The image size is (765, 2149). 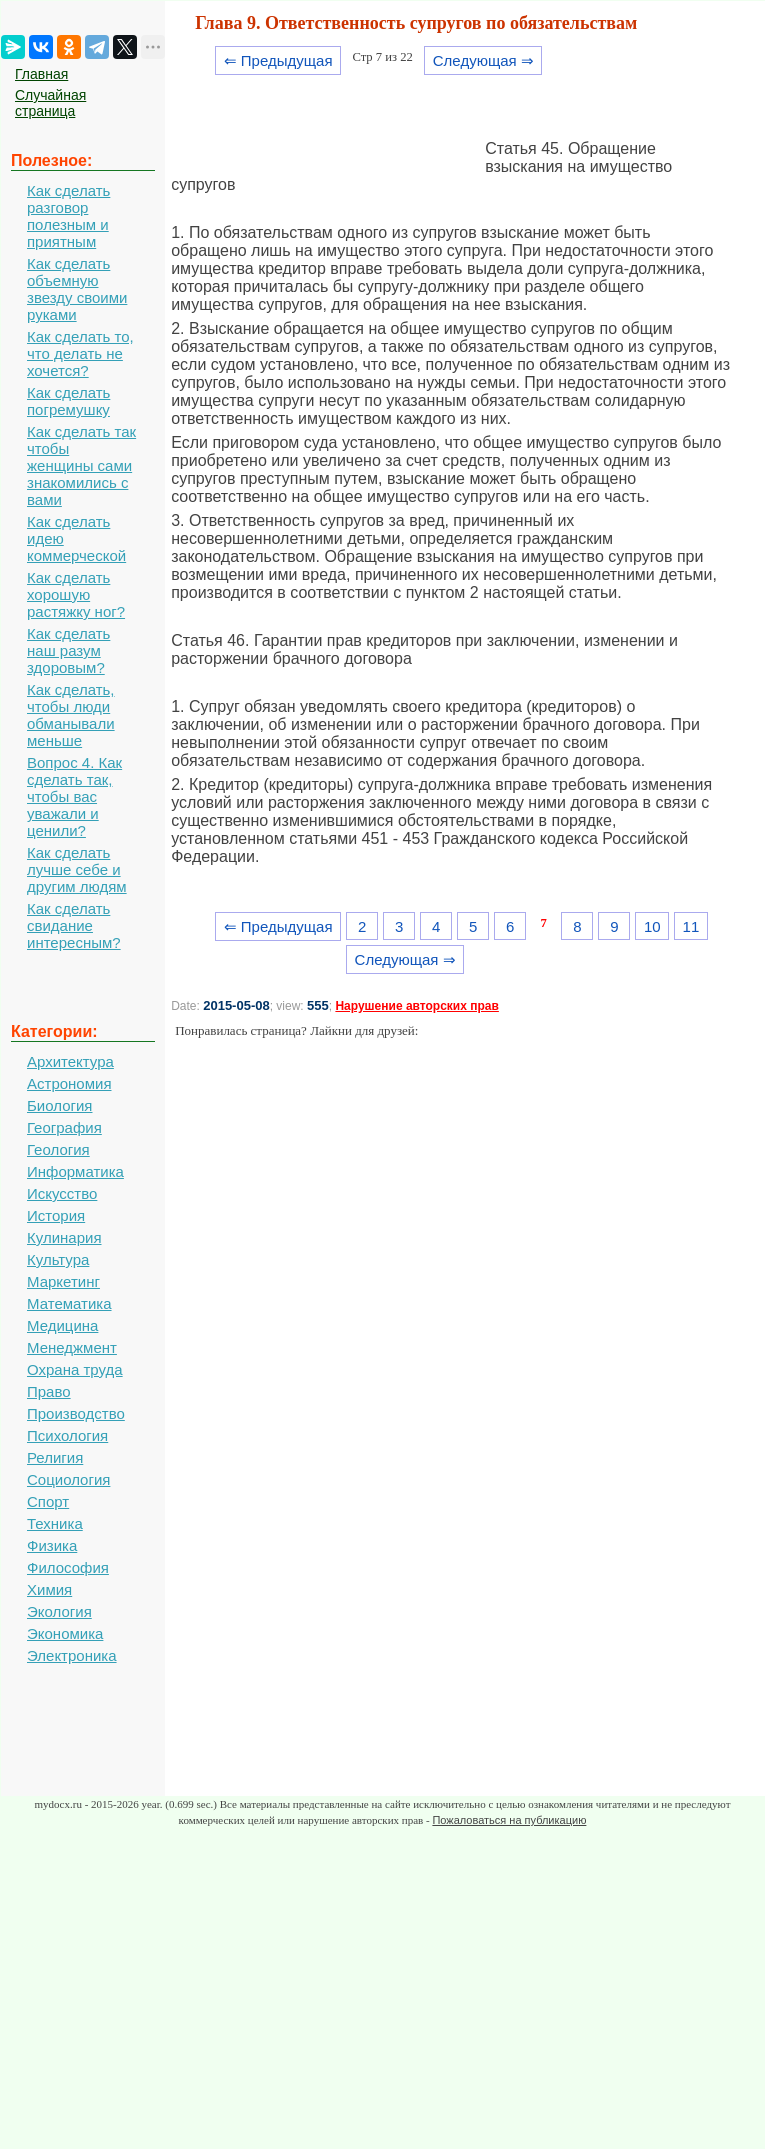 I want to click on Кулинария, so click(x=64, y=1237).